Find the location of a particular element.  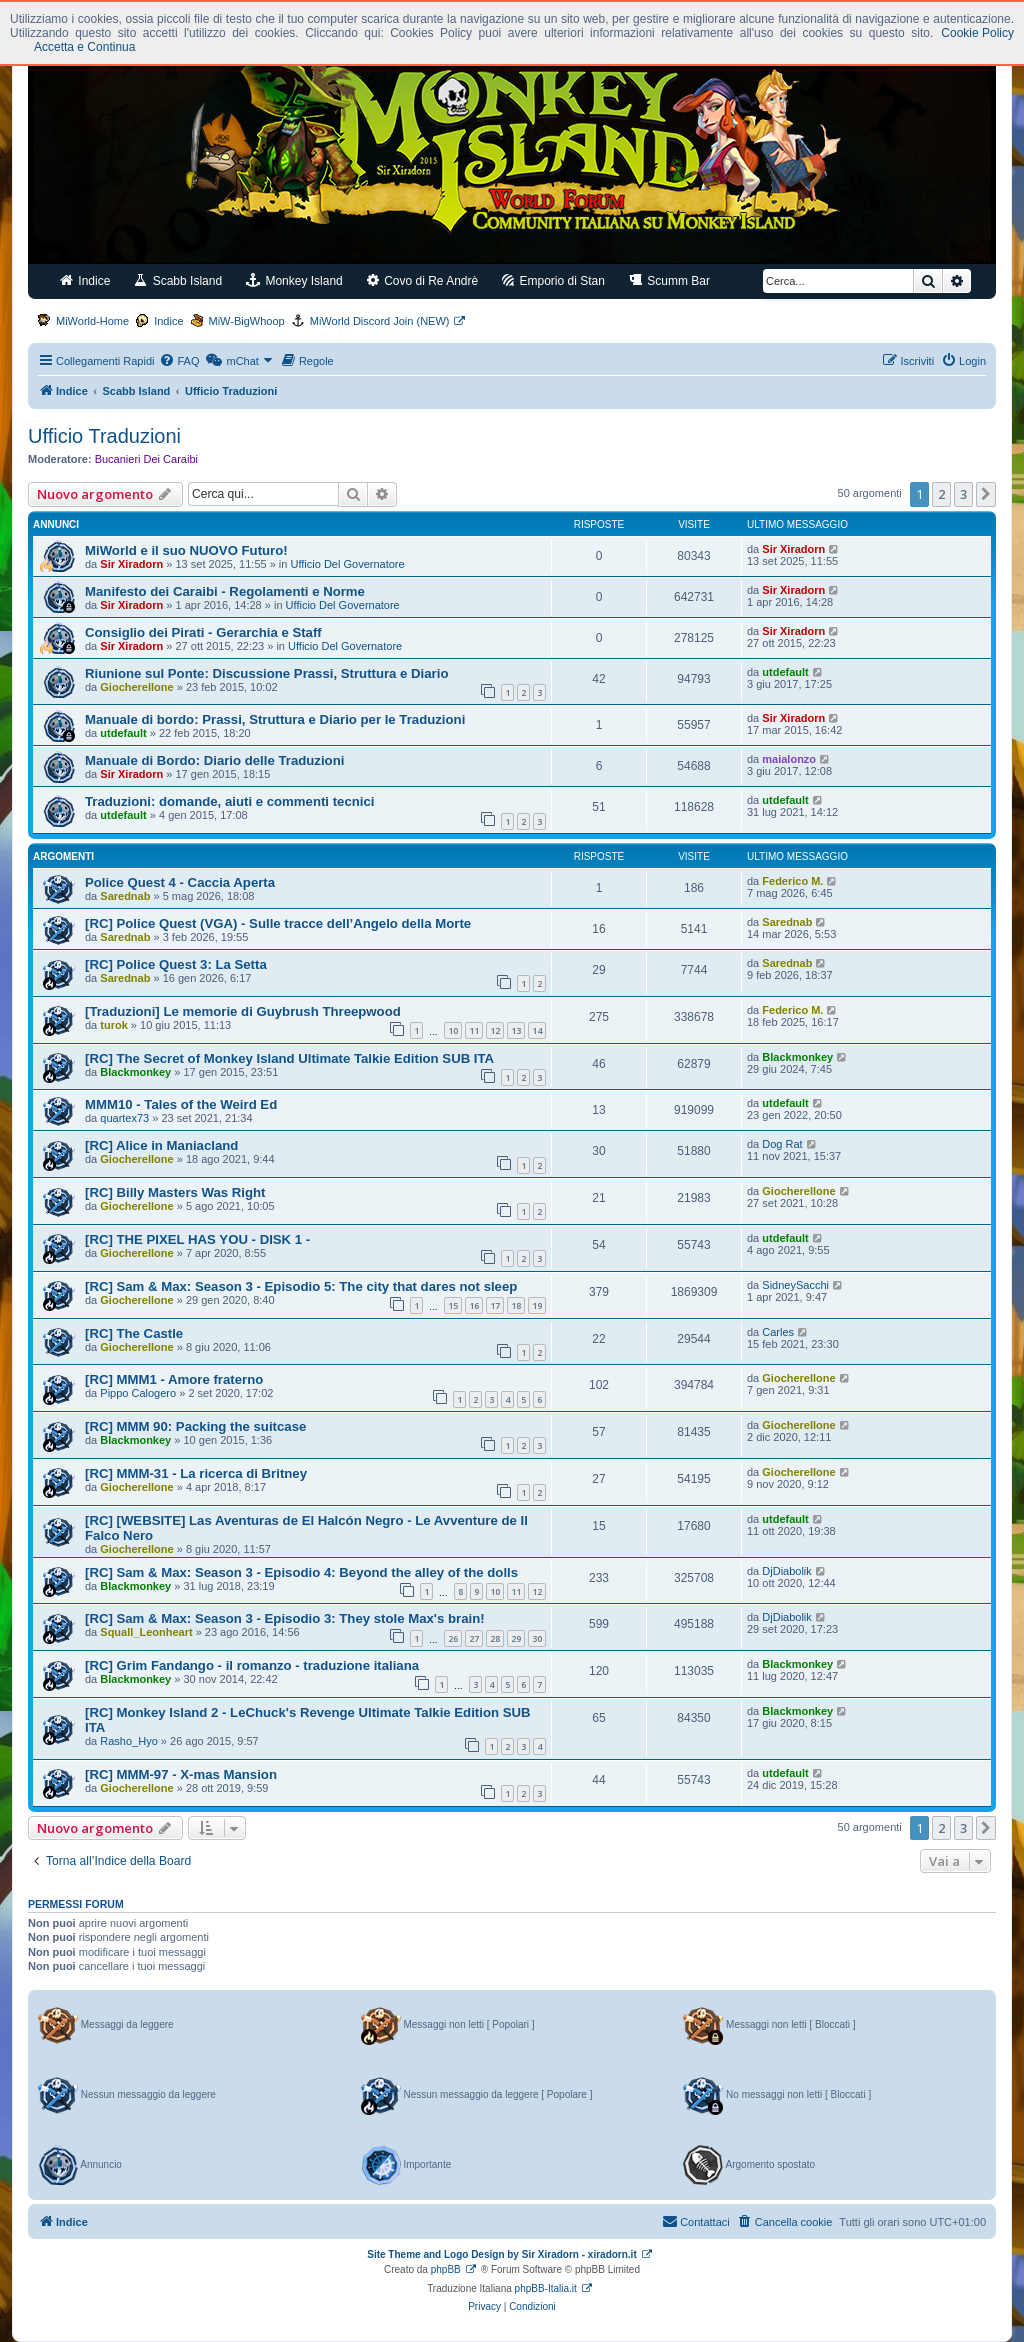

DjDiabolik is located at coordinates (787, 1571).